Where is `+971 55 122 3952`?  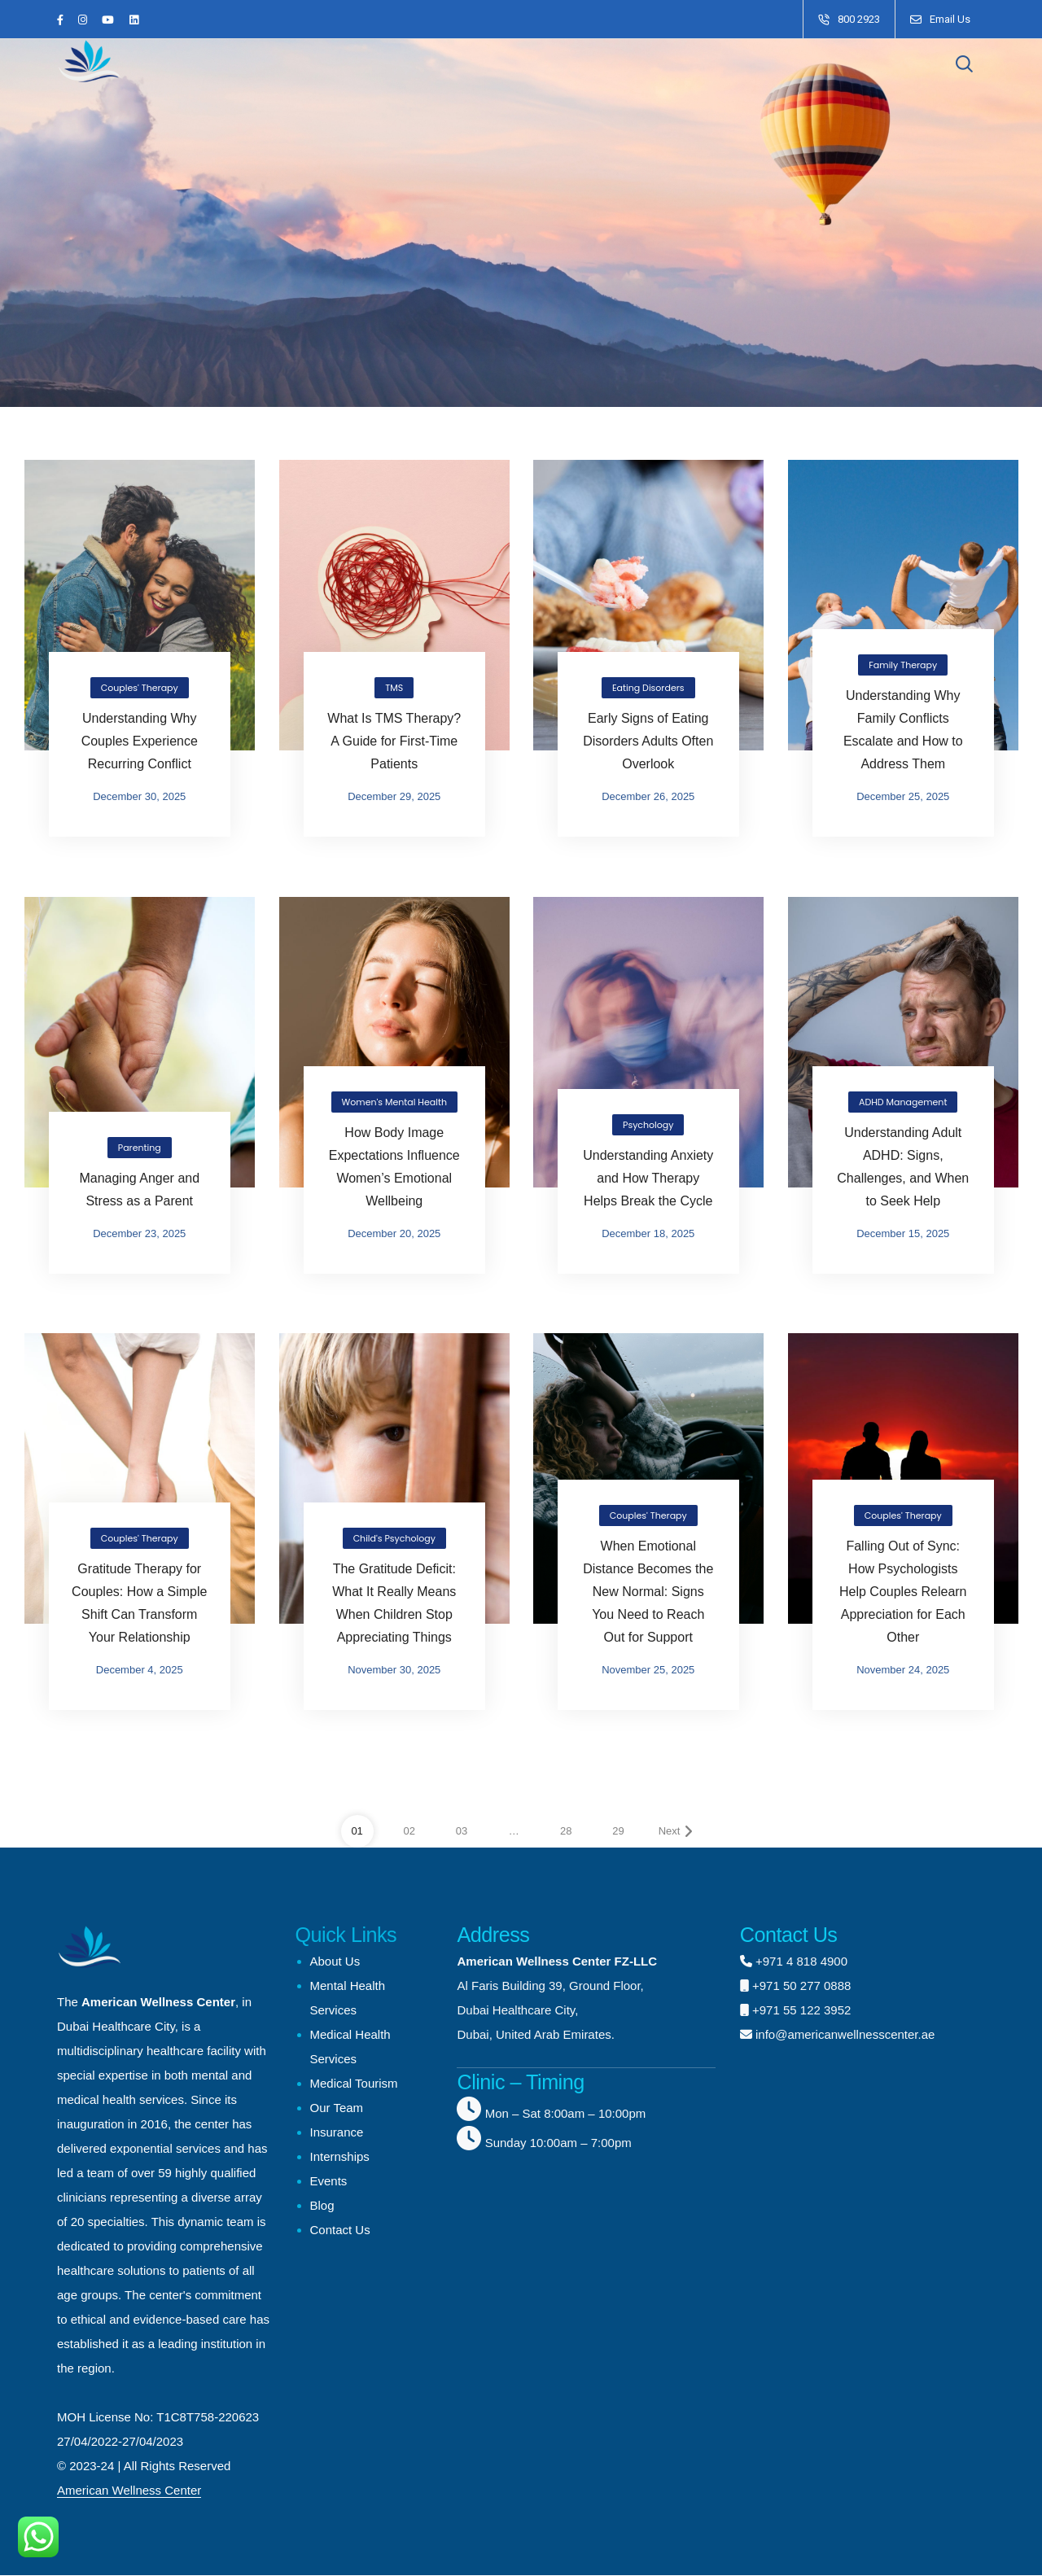 +971 55 122 3952 is located at coordinates (801, 2010).